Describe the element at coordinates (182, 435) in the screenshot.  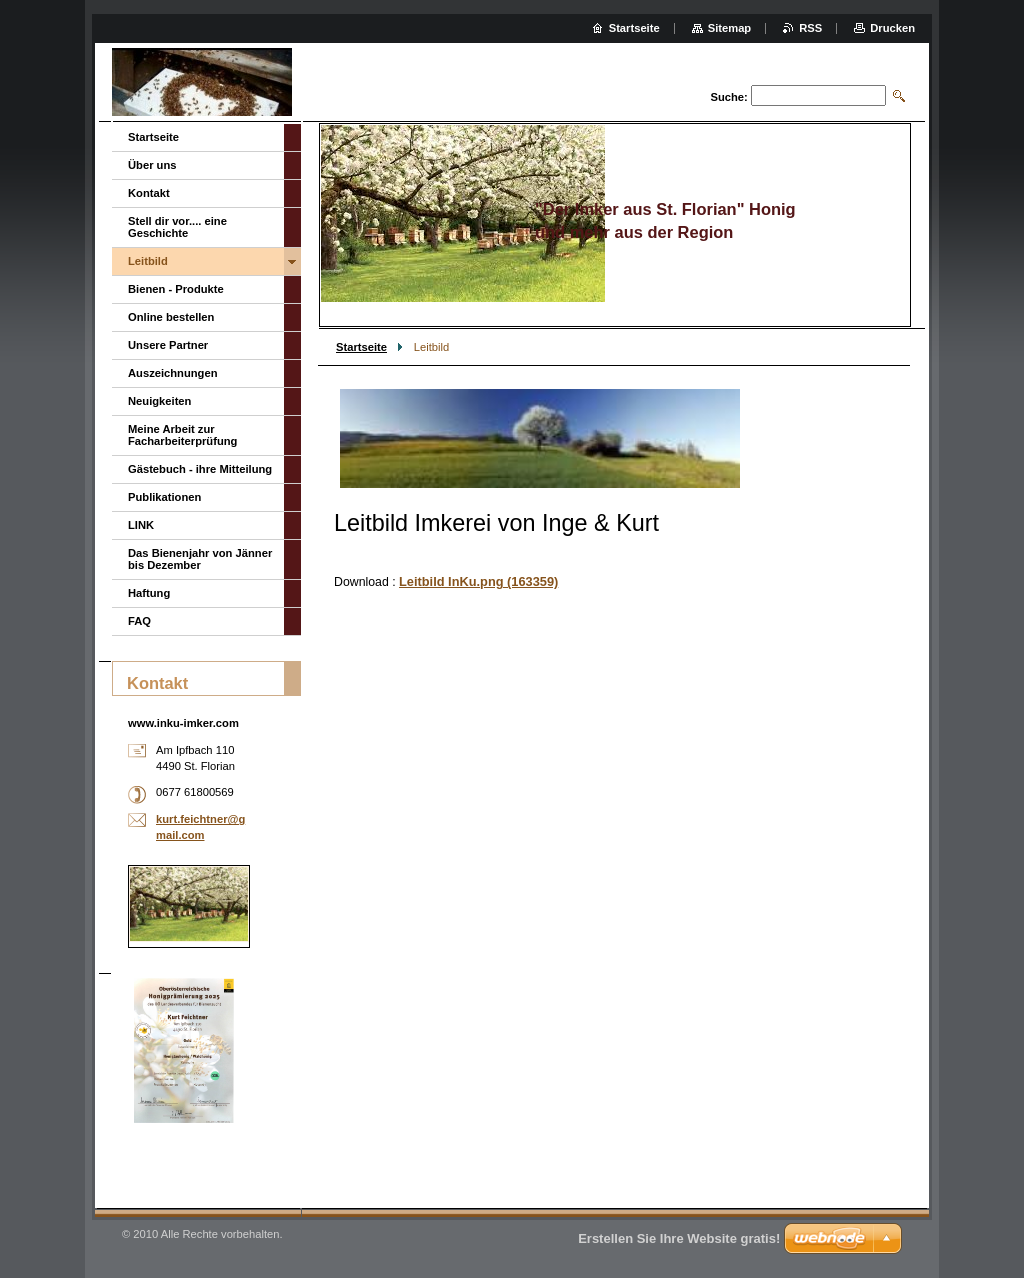
I see `Meine Arbeit zur Facharbeiterprüfung` at that location.